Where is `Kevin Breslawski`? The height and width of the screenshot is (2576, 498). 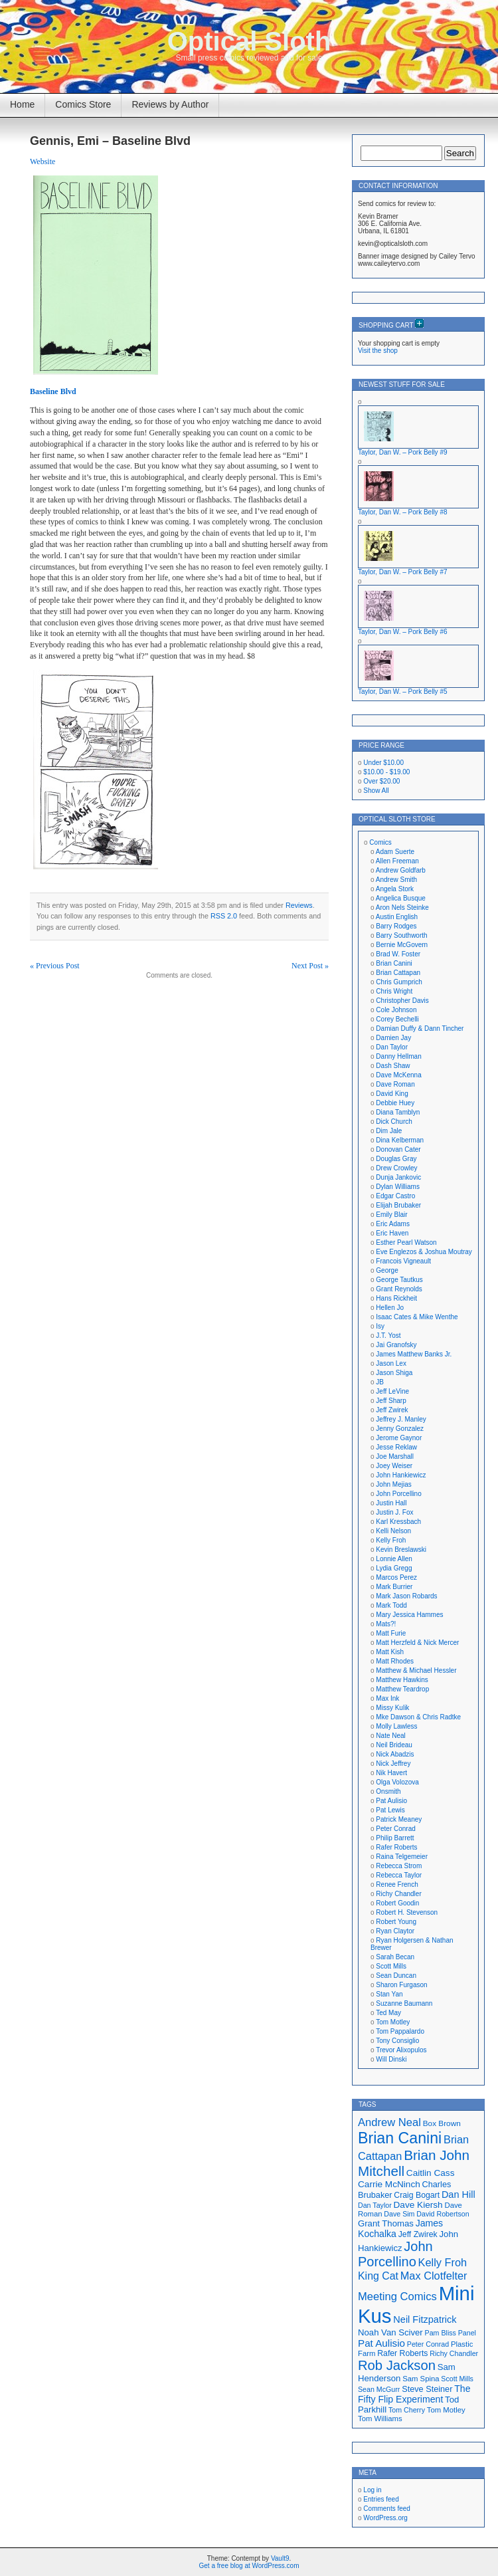
Kevin Breslawski is located at coordinates (401, 1549).